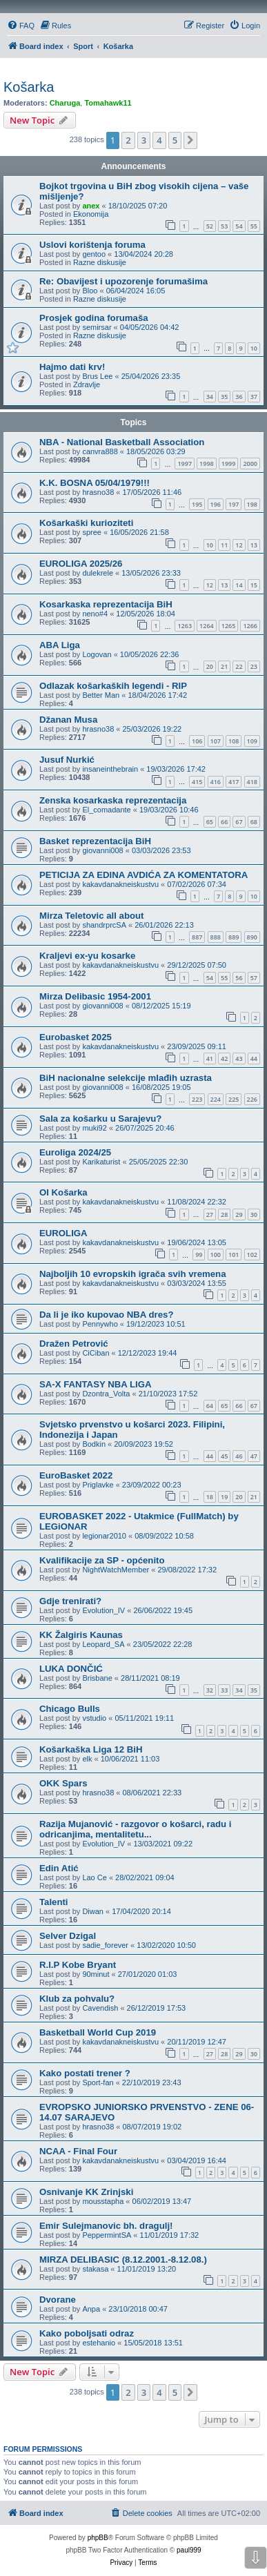  I want to click on Ekonomija, so click(90, 214).